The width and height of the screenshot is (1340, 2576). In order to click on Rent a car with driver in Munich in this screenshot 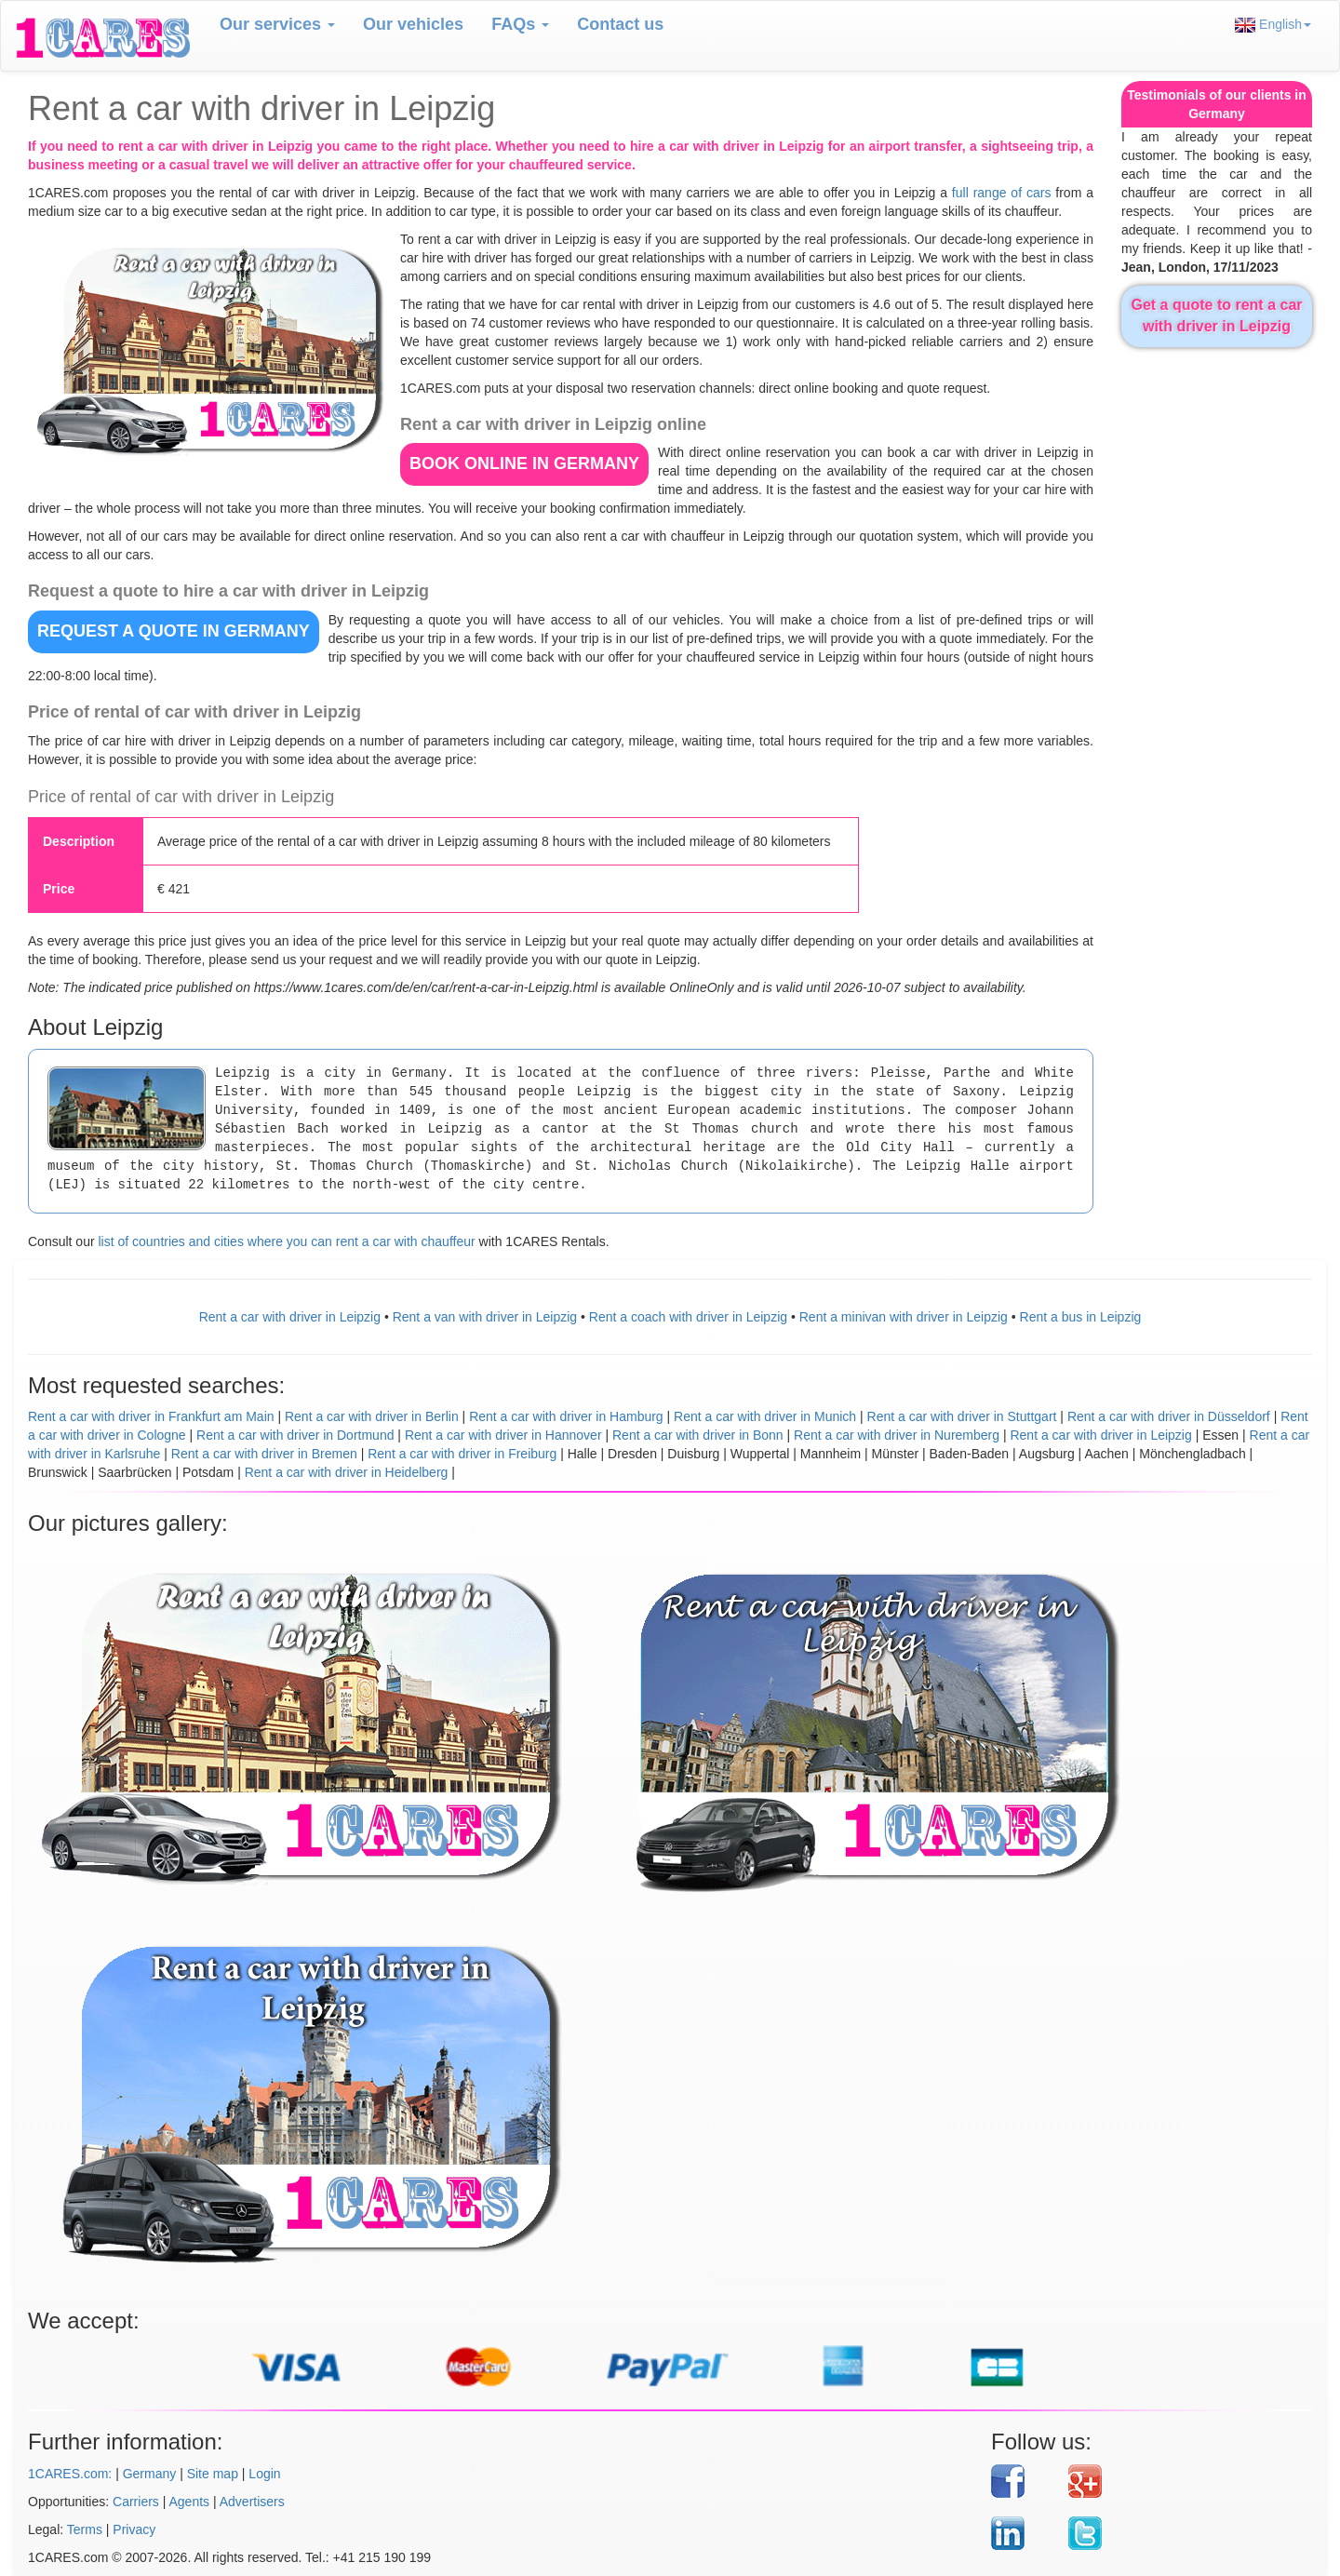, I will do `click(765, 1416)`.